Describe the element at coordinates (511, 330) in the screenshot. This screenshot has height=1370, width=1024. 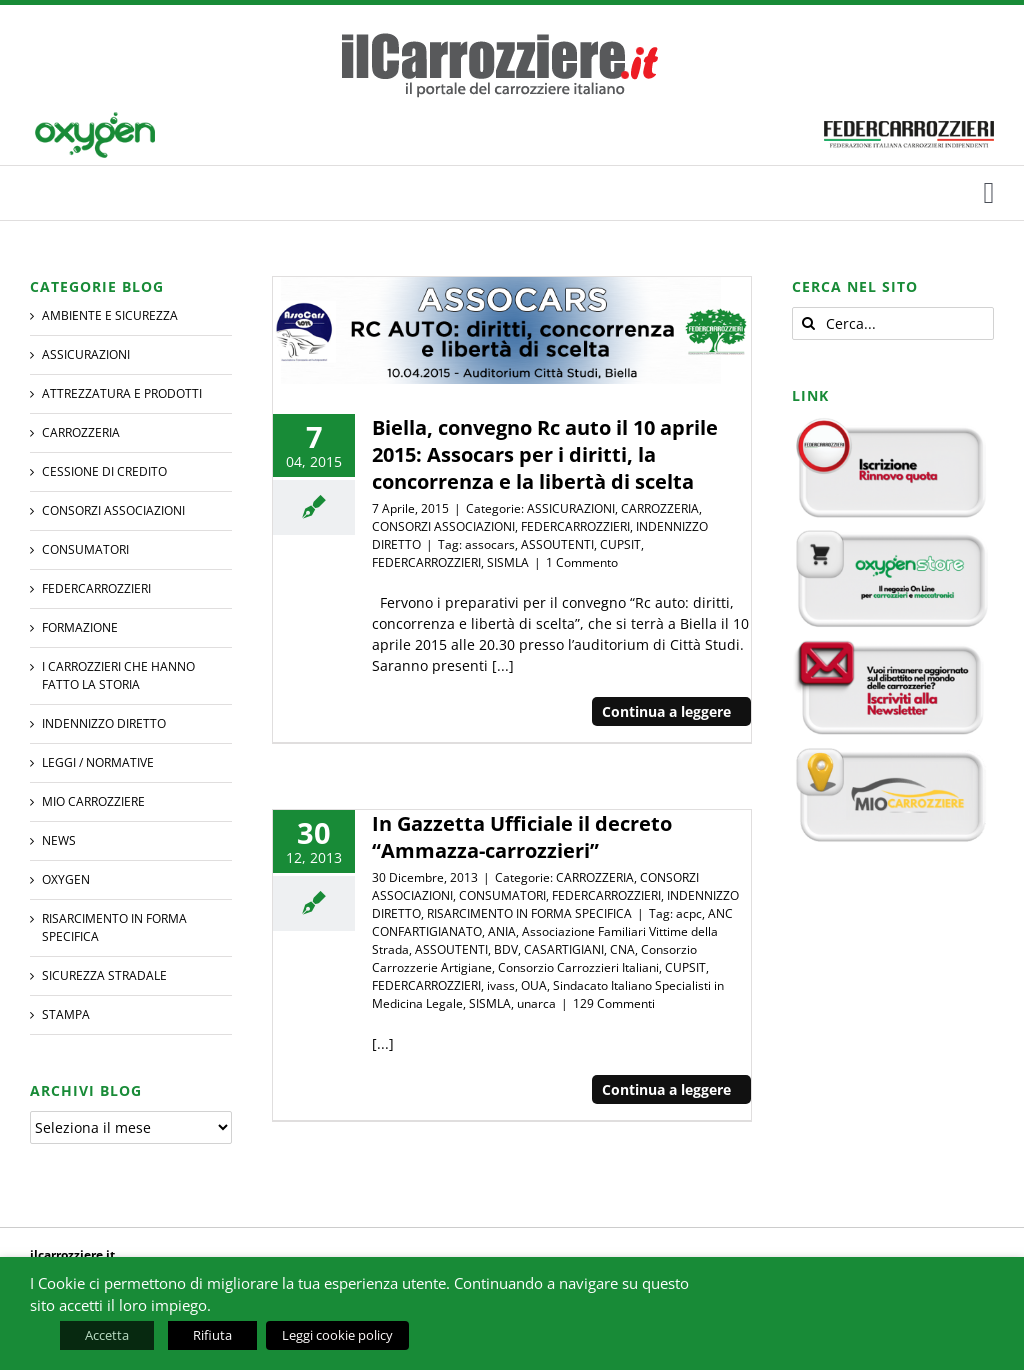
I see `[Biella, convegno Rc auto il 10 aprile 2015: Assocars per i diritti, la concorrenza e la libertà di scelta]` at that location.